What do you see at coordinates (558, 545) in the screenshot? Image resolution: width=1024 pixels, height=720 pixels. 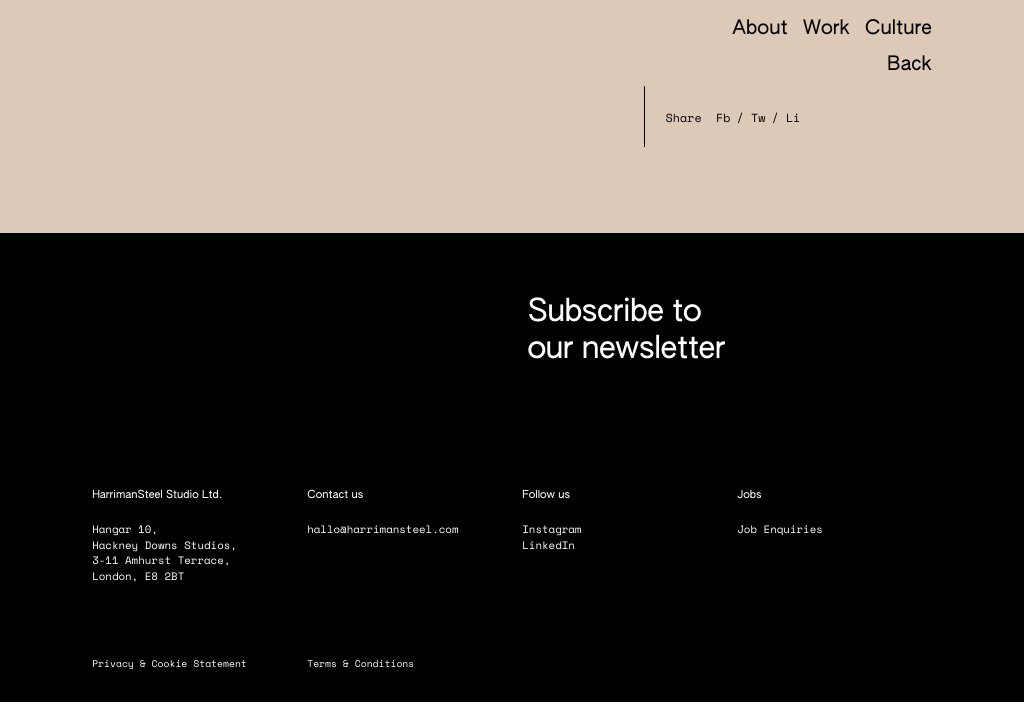 I see `LinkedIn` at bounding box center [558, 545].